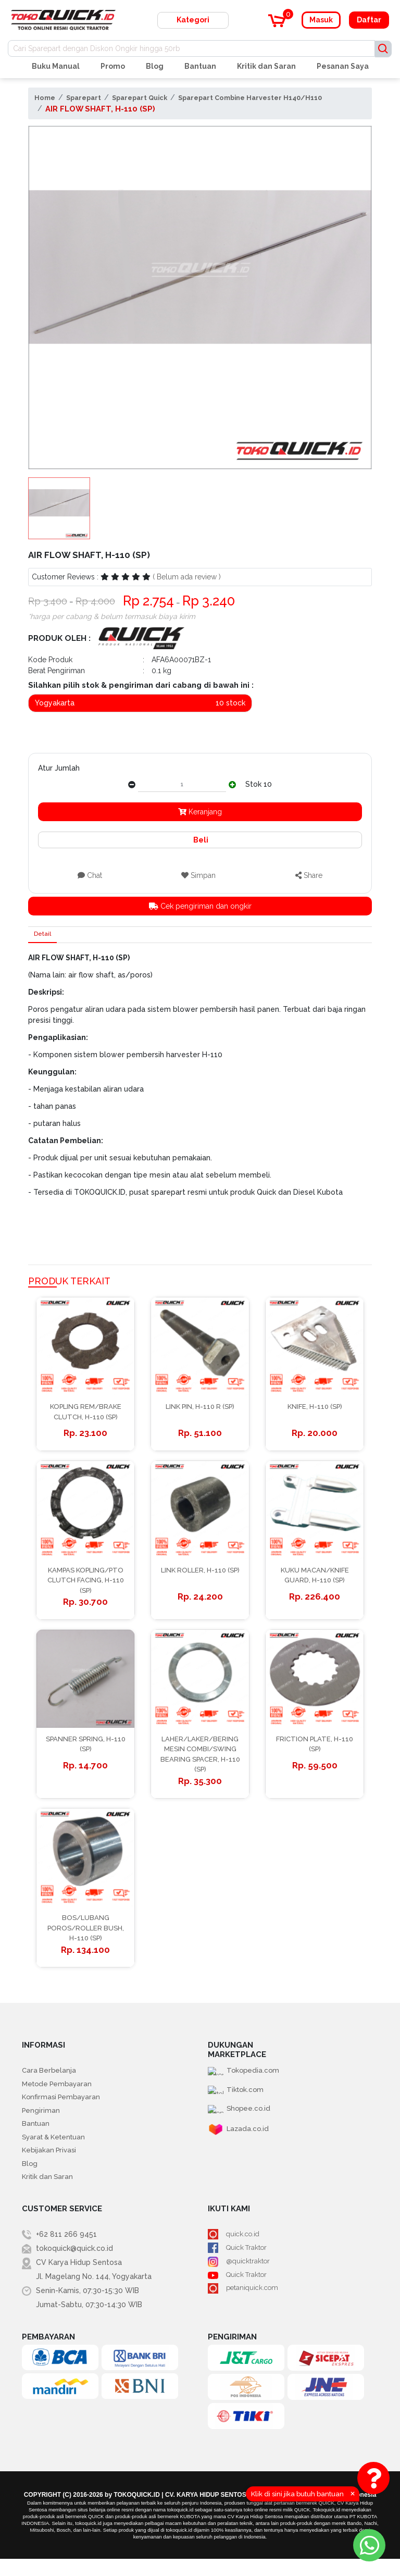 The image size is (400, 2576). What do you see at coordinates (200, 812) in the screenshot?
I see `Keranjang` at bounding box center [200, 812].